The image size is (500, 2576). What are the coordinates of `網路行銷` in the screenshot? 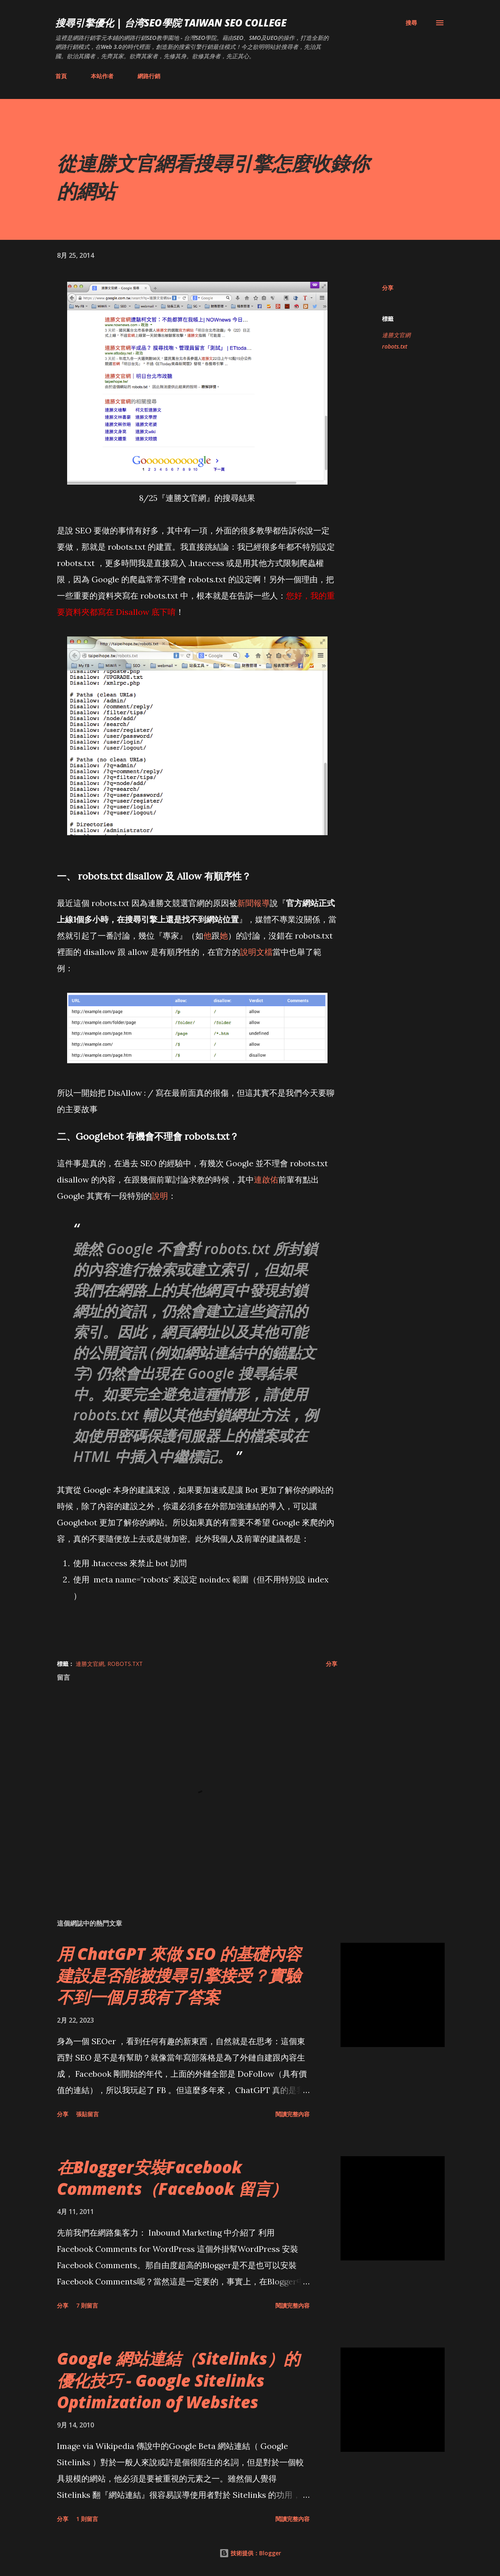 It's located at (149, 76).